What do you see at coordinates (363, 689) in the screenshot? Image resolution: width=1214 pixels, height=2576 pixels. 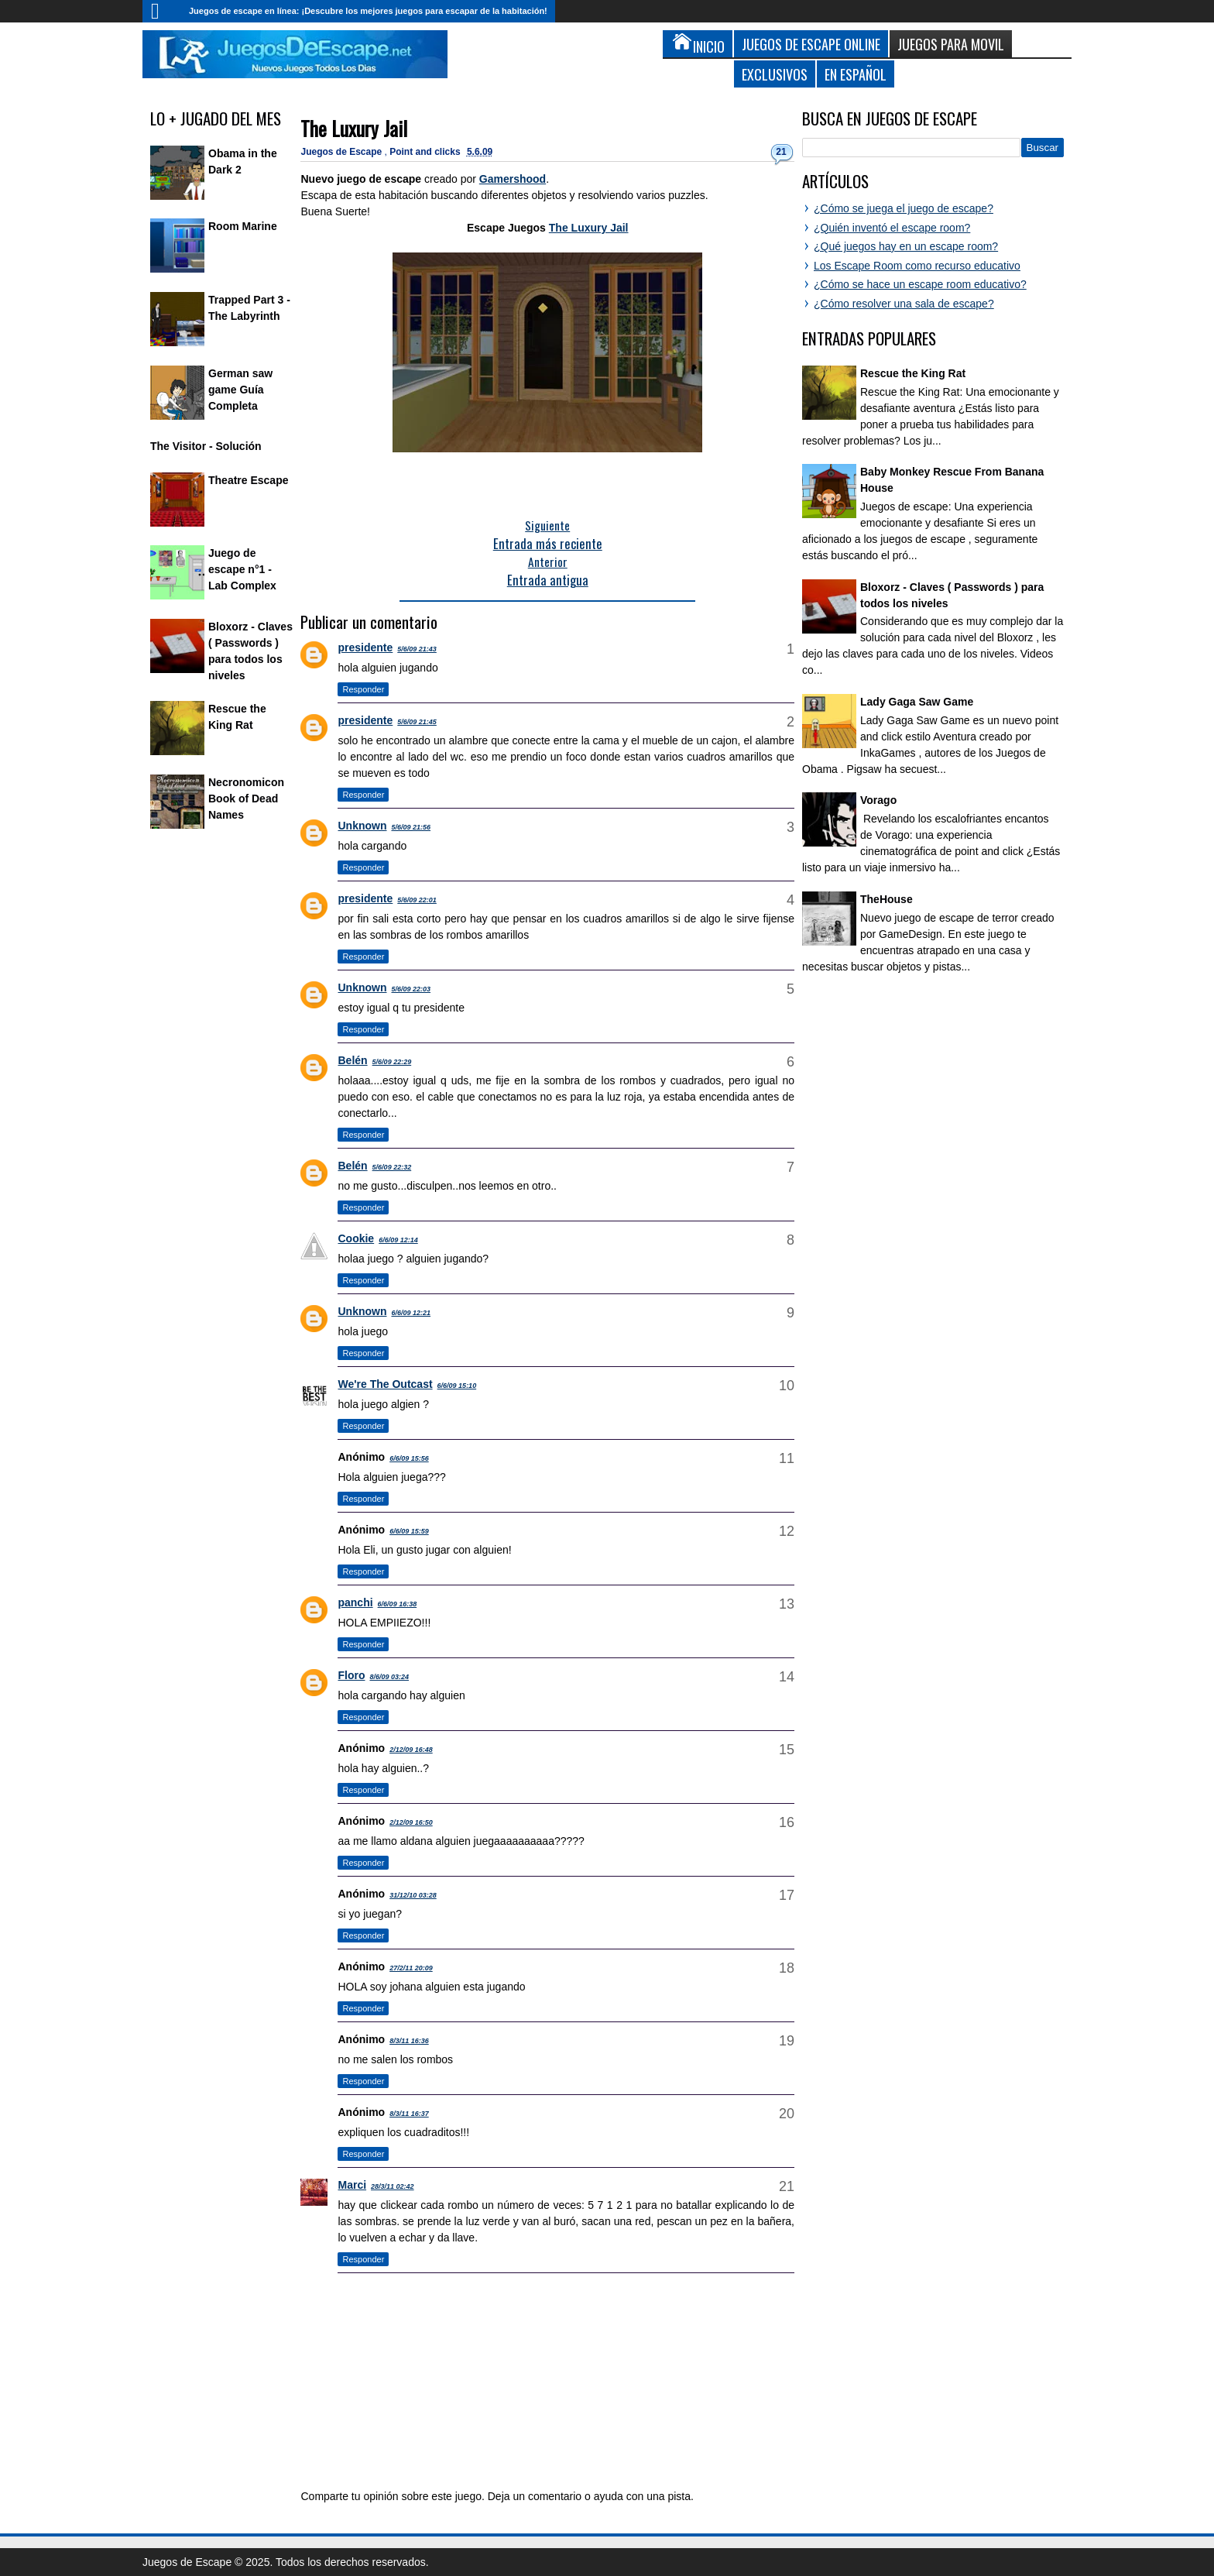 I see `Responder` at bounding box center [363, 689].